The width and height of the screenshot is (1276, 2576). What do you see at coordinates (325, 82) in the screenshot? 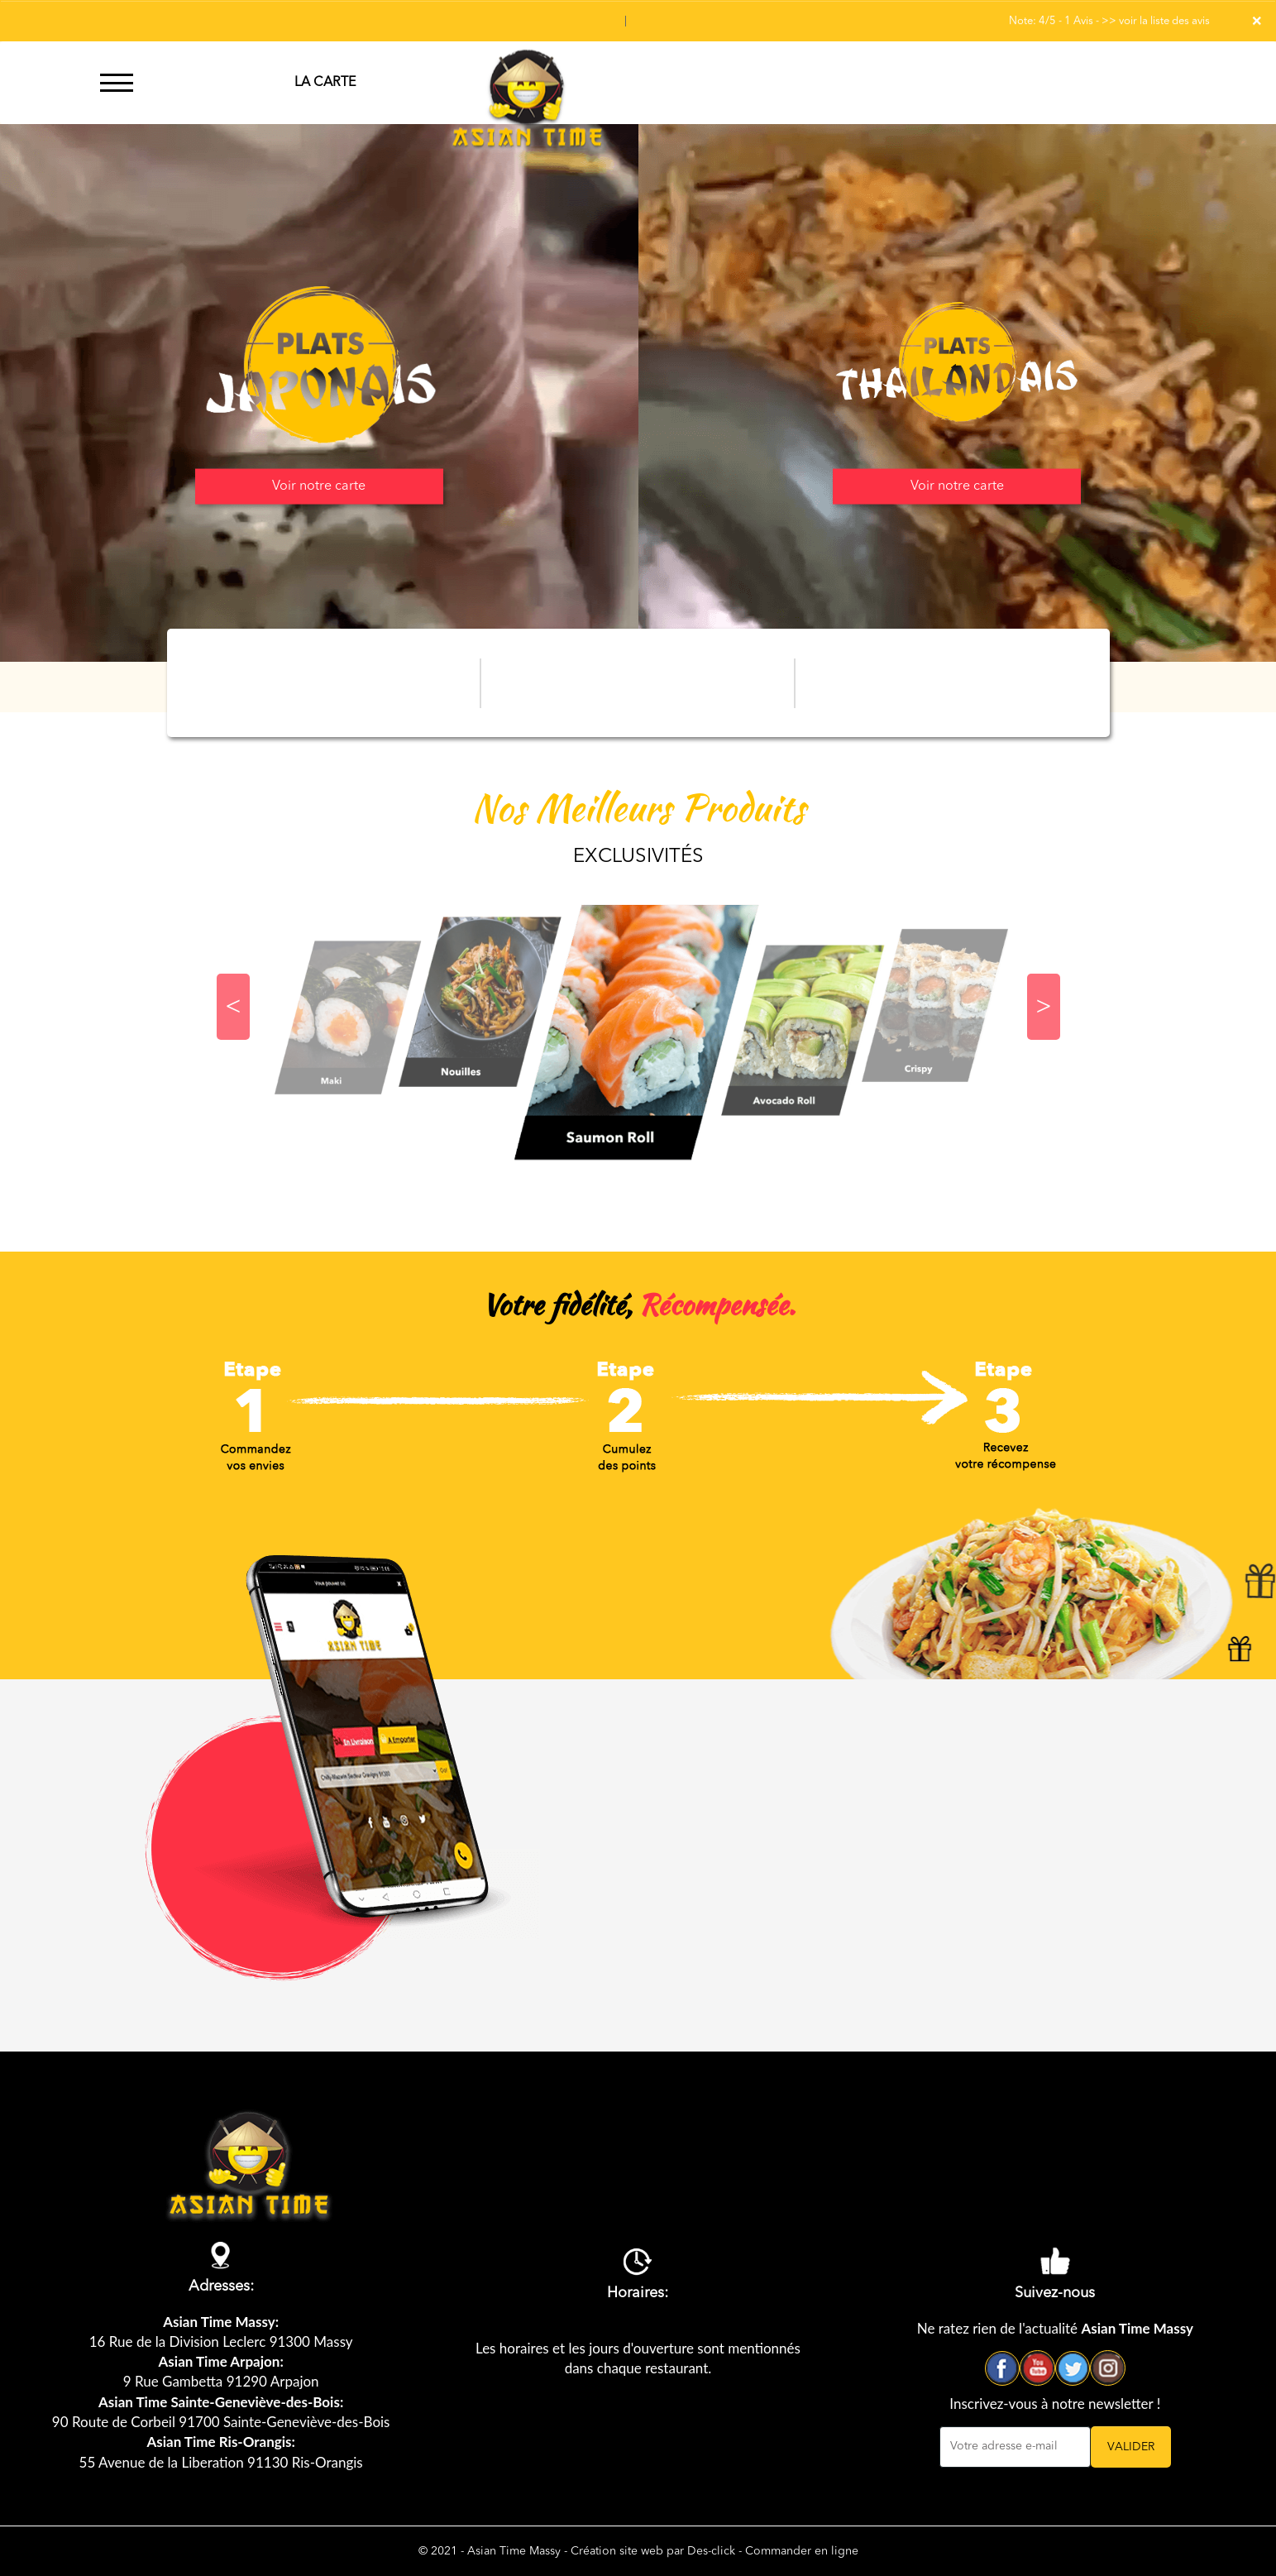
I see `LA CARTE` at bounding box center [325, 82].